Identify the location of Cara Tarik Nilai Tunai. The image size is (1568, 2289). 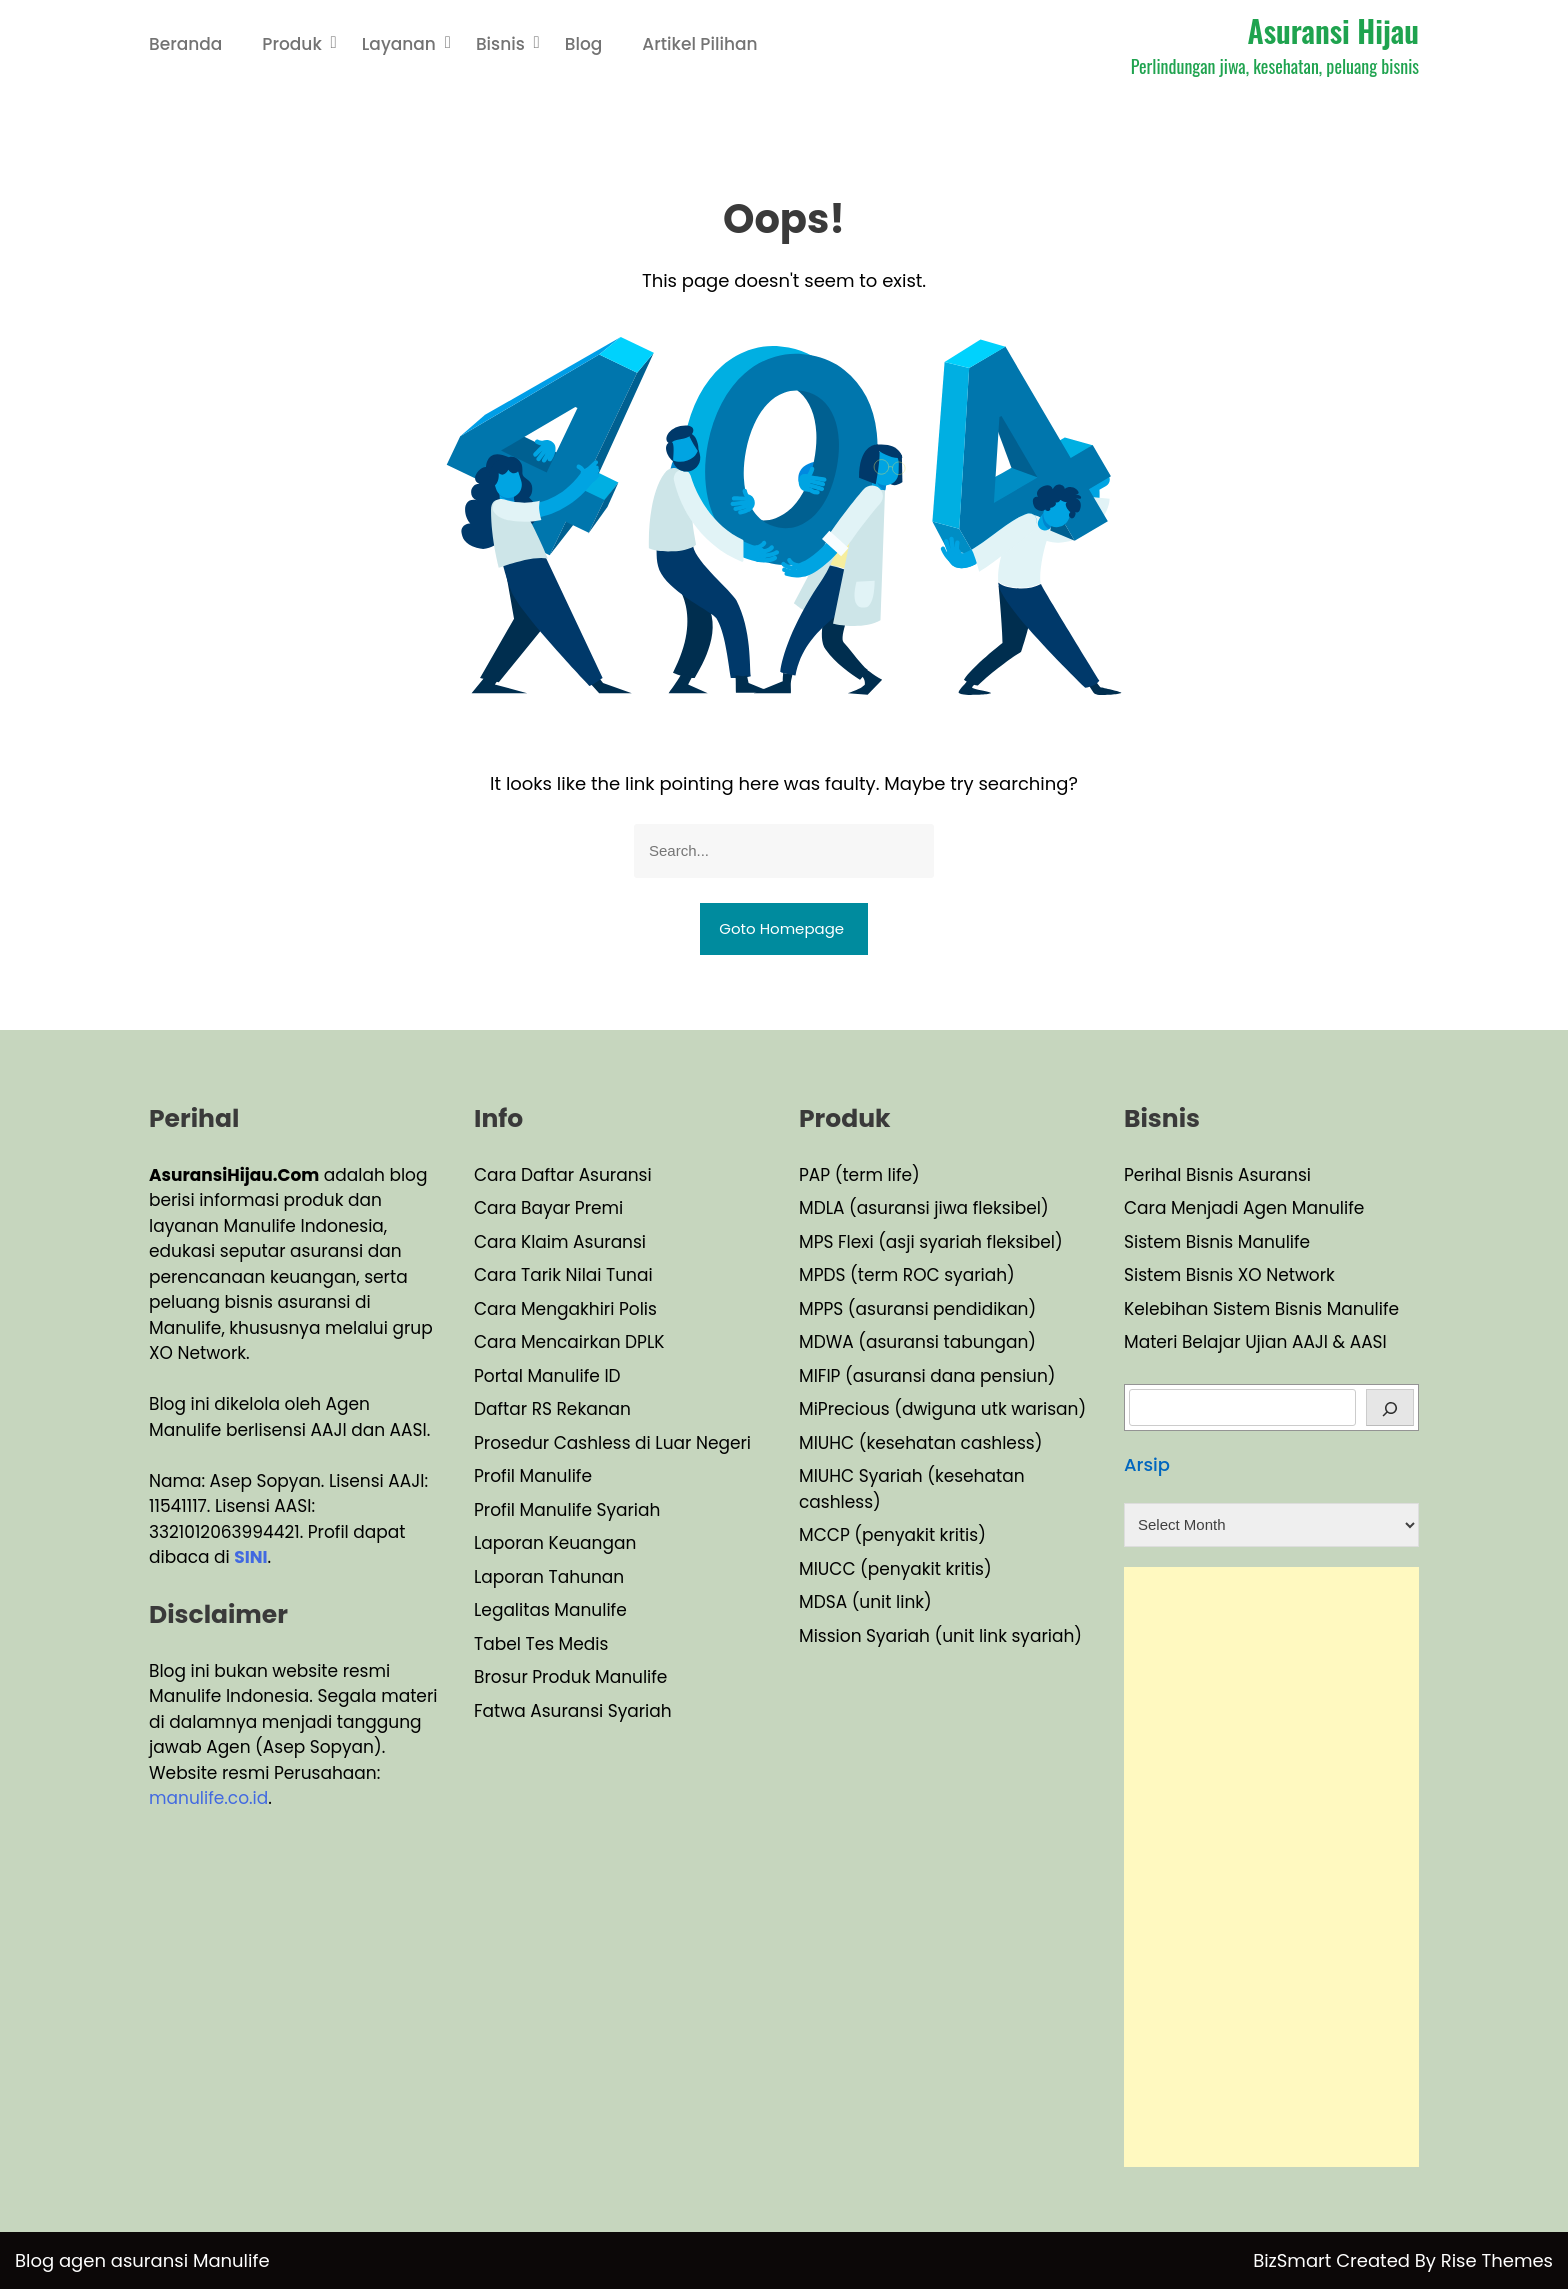
(563, 1275).